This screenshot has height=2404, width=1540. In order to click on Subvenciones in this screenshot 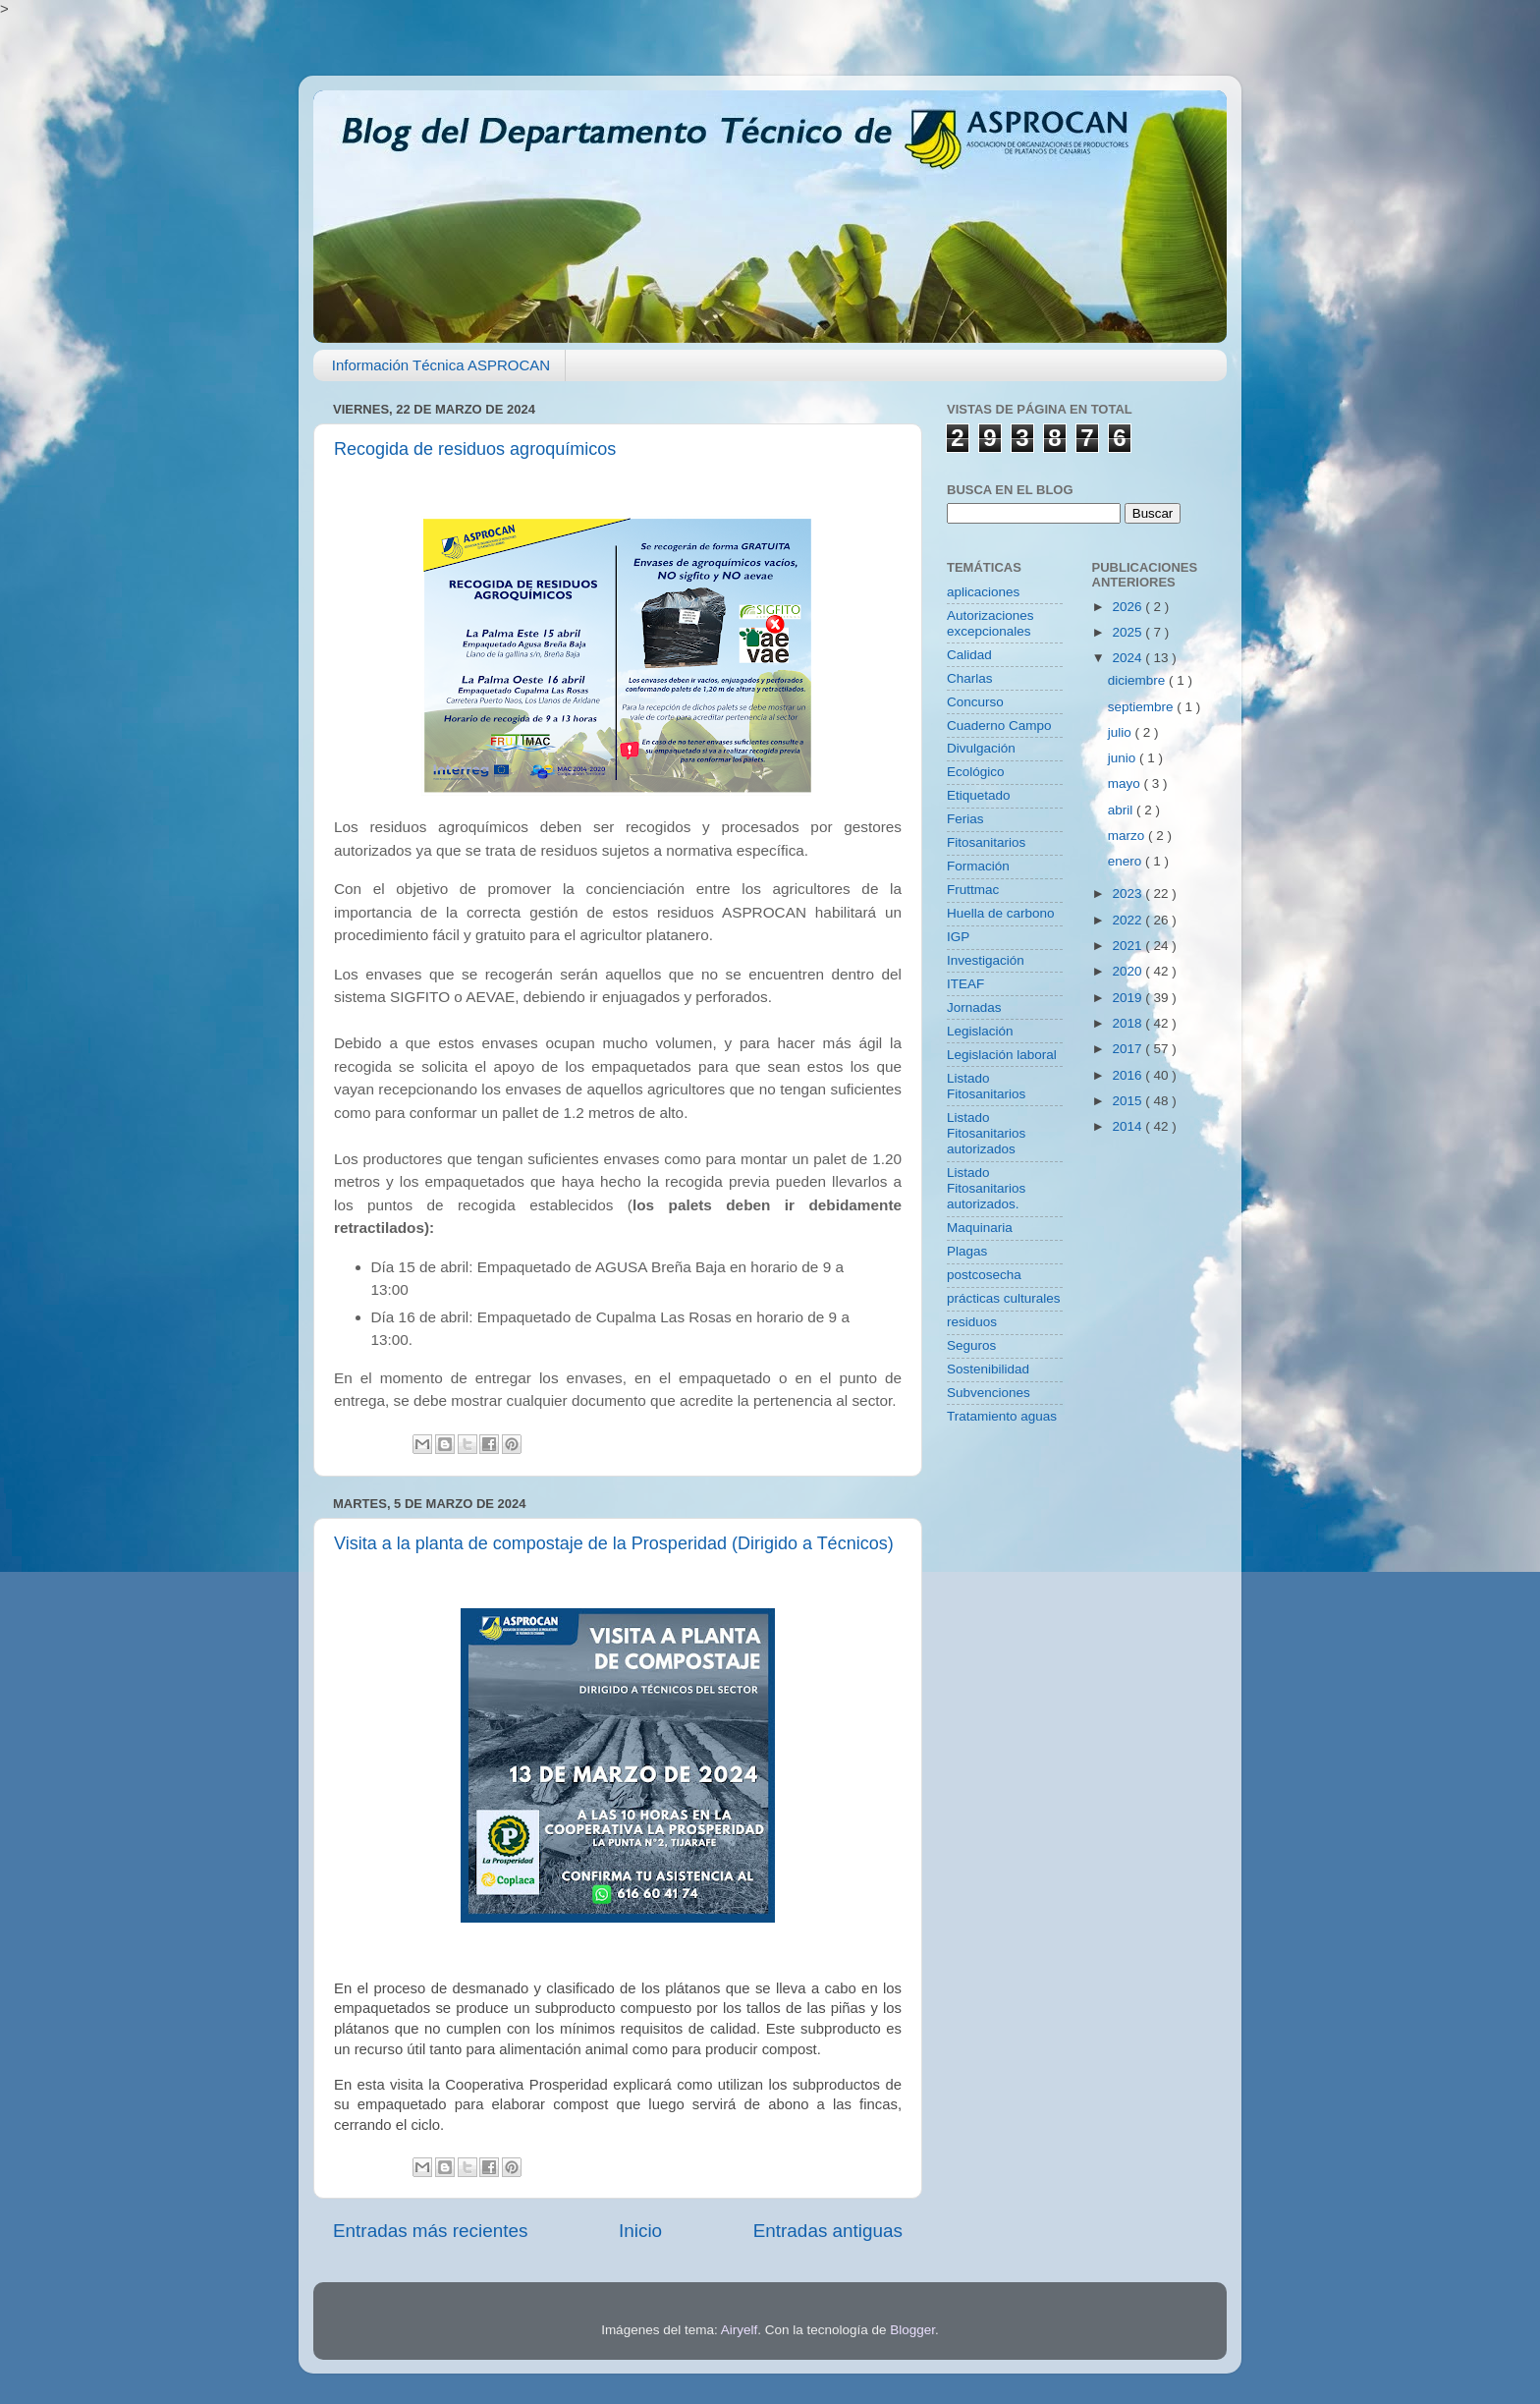, I will do `click(988, 1392)`.